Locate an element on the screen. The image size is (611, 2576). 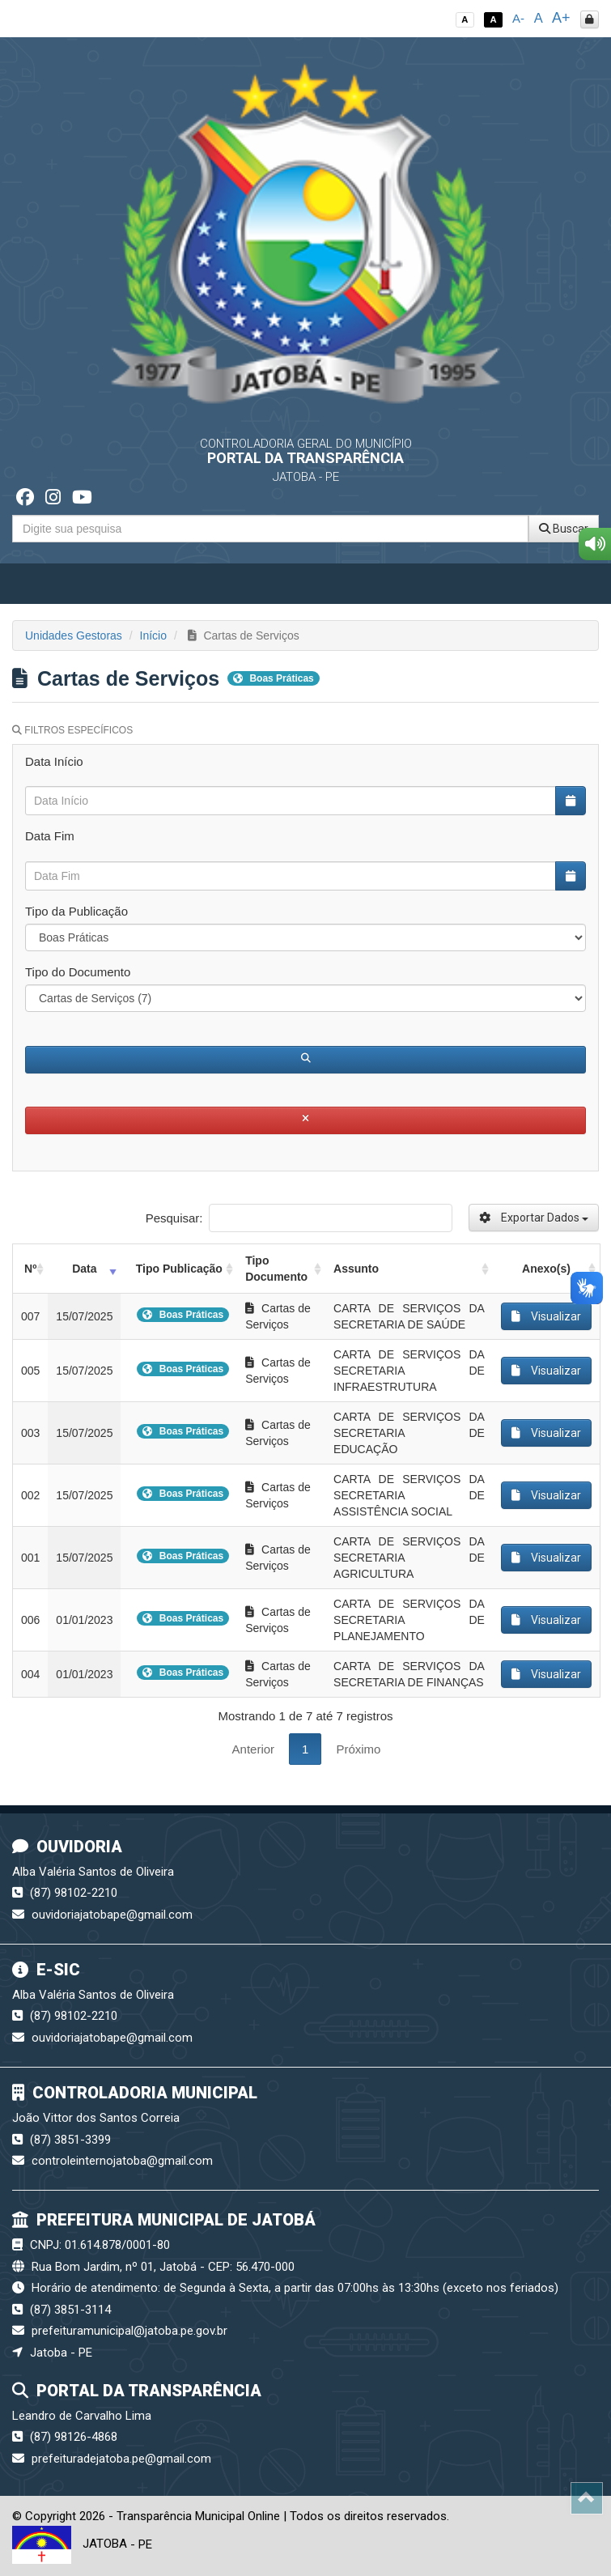
Tipo do Documento is located at coordinates (77, 972).